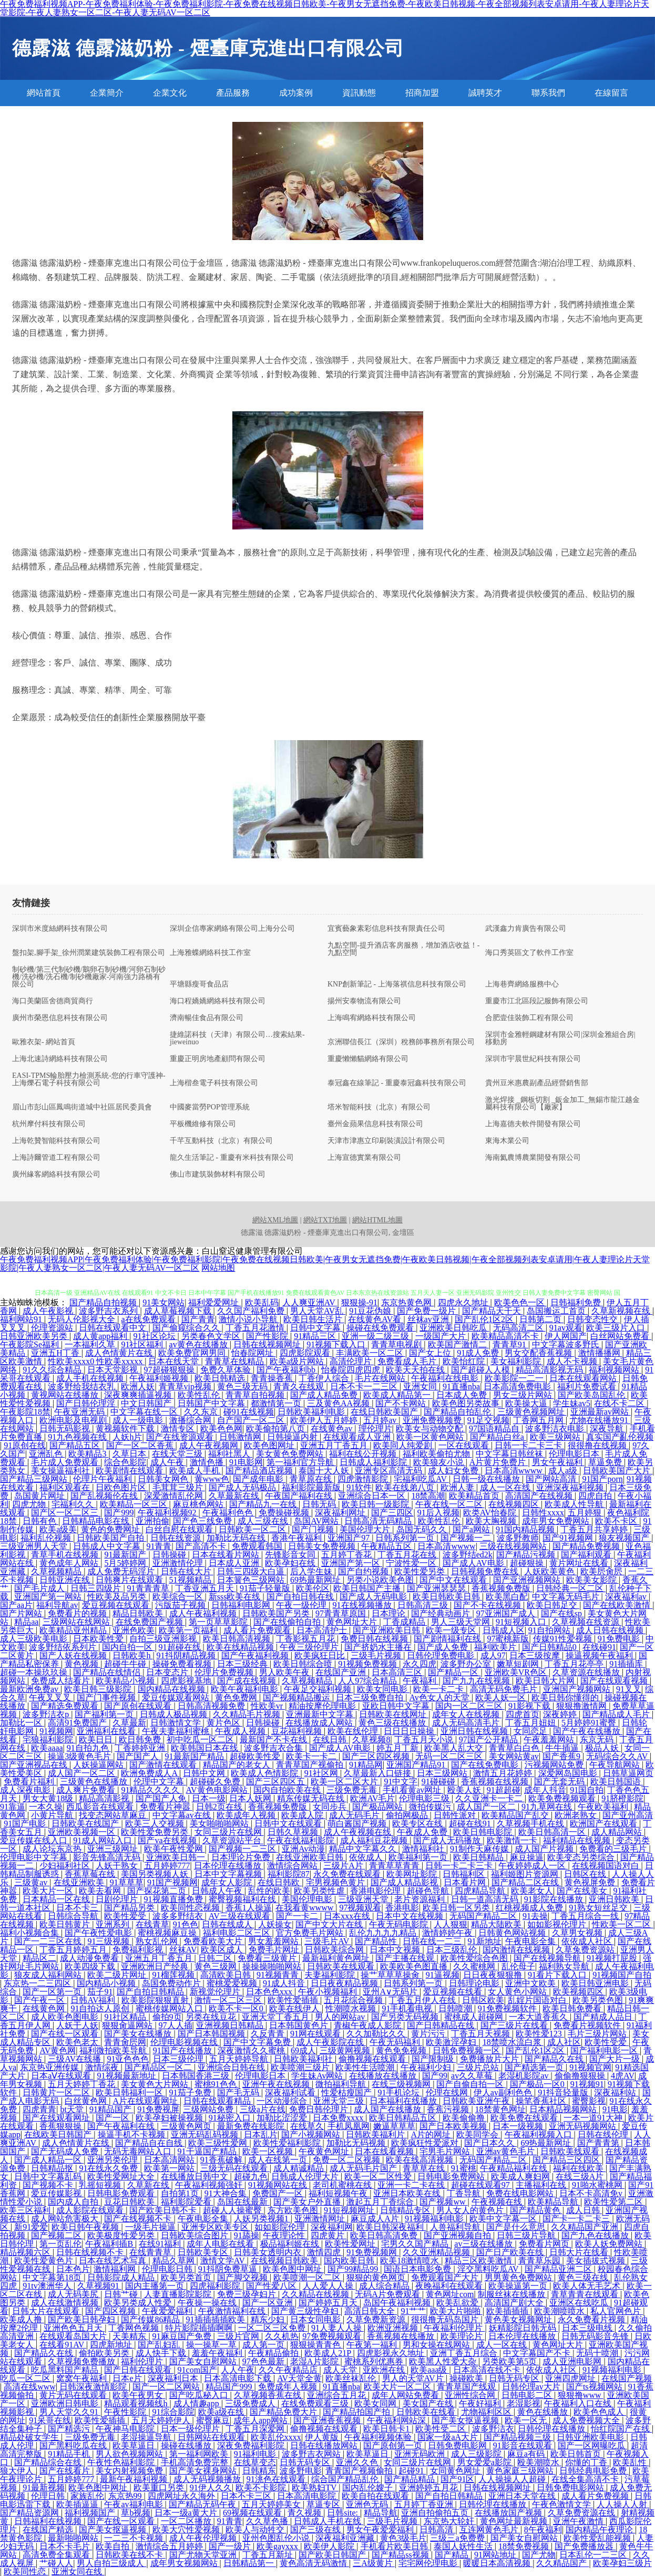  Describe the element at coordinates (151, 2226) in the screenshot. I see `一级毛片操逼` at that location.